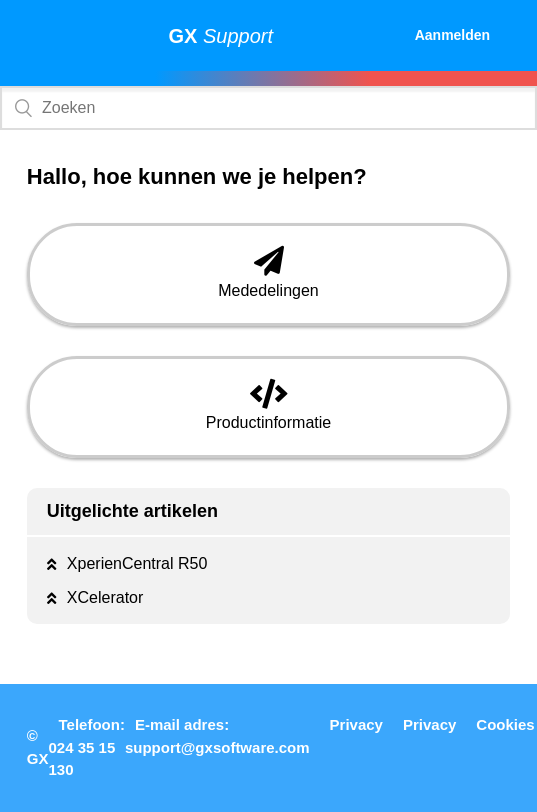  What do you see at coordinates (105, 597) in the screenshot?
I see `XCelerator` at bounding box center [105, 597].